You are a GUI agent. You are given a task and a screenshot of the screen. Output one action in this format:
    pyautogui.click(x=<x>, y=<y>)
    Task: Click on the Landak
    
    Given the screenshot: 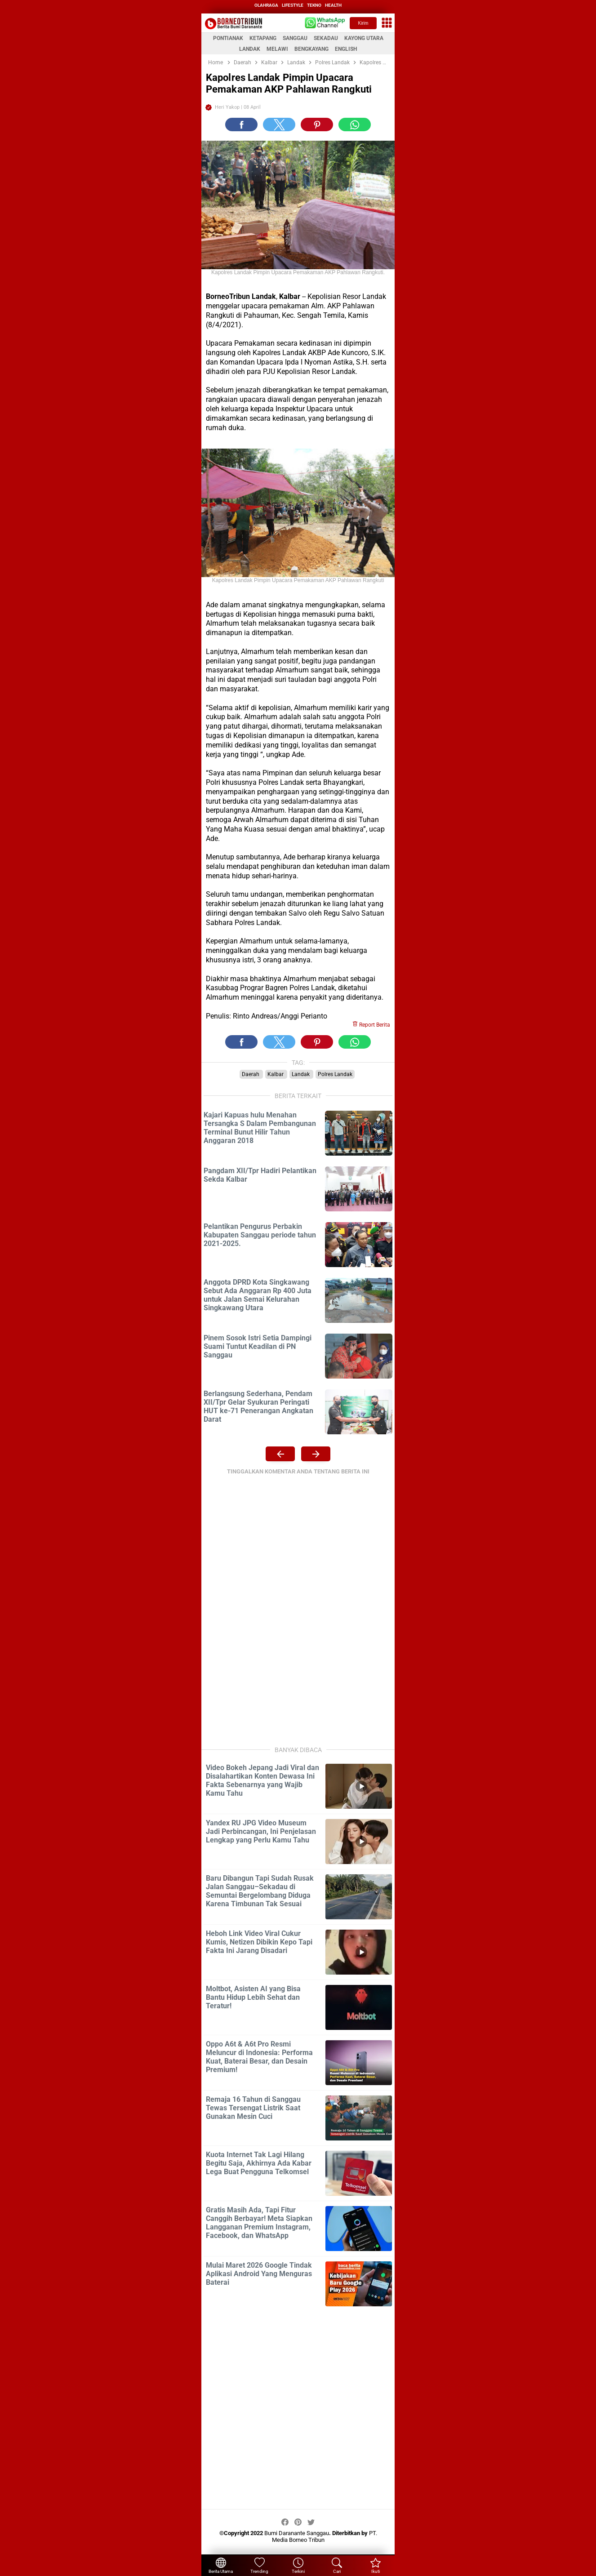 What is the action you would take?
    pyautogui.click(x=301, y=1074)
    